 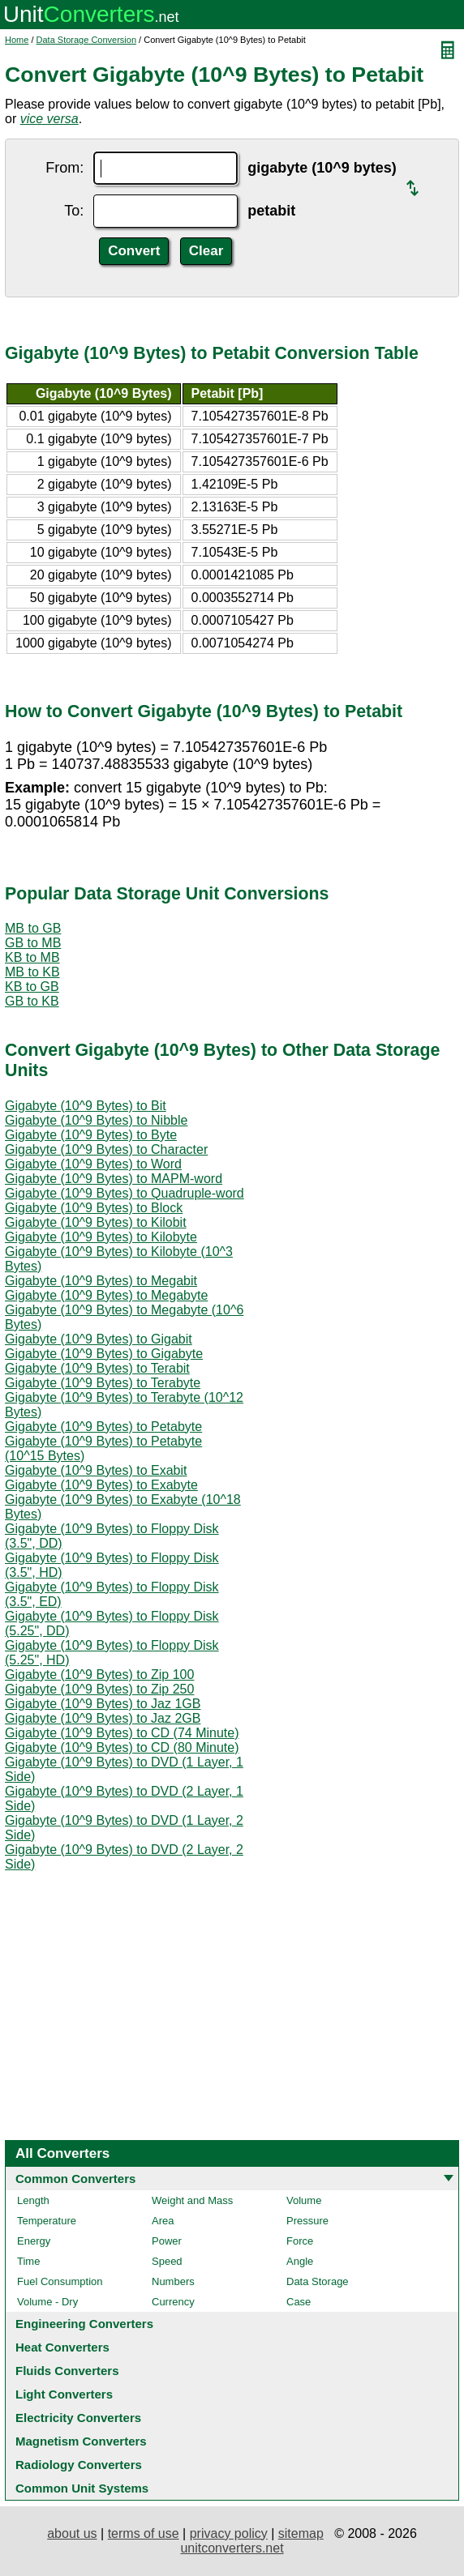 I want to click on Gigabyte (10^9 Bytes) to Exabit, so click(x=96, y=1470).